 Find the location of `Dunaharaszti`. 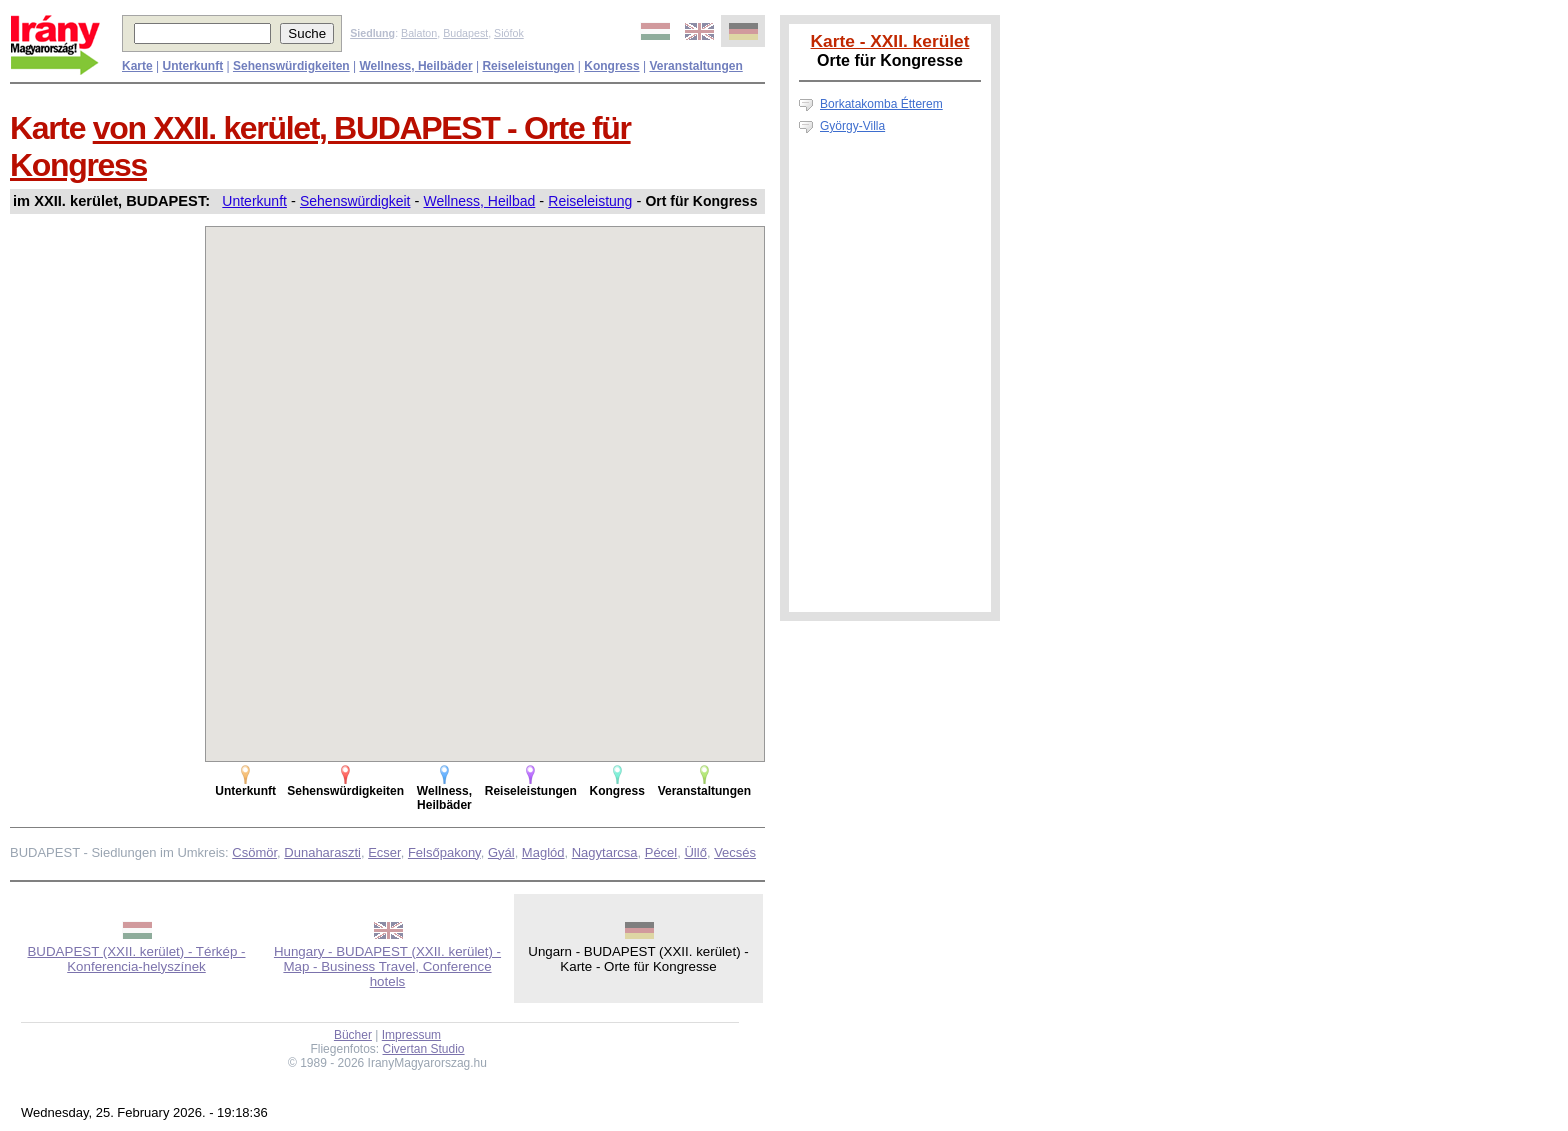

Dunaharaszti is located at coordinates (322, 852).